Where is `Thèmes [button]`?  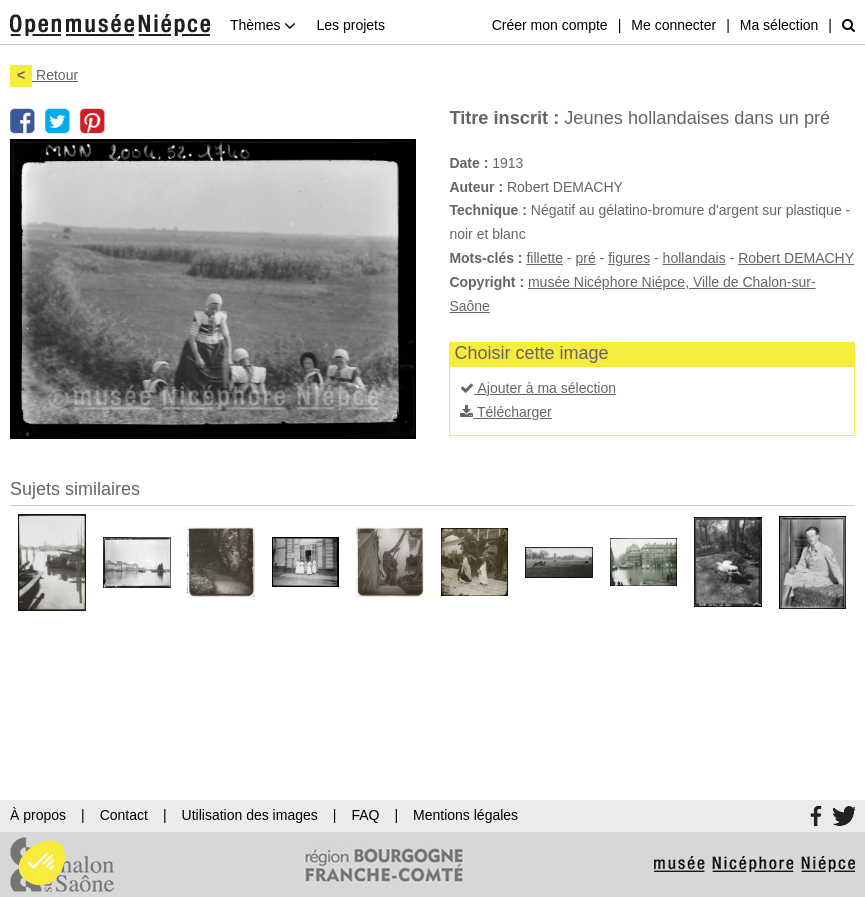 Thèmes [button] is located at coordinates (263, 25).